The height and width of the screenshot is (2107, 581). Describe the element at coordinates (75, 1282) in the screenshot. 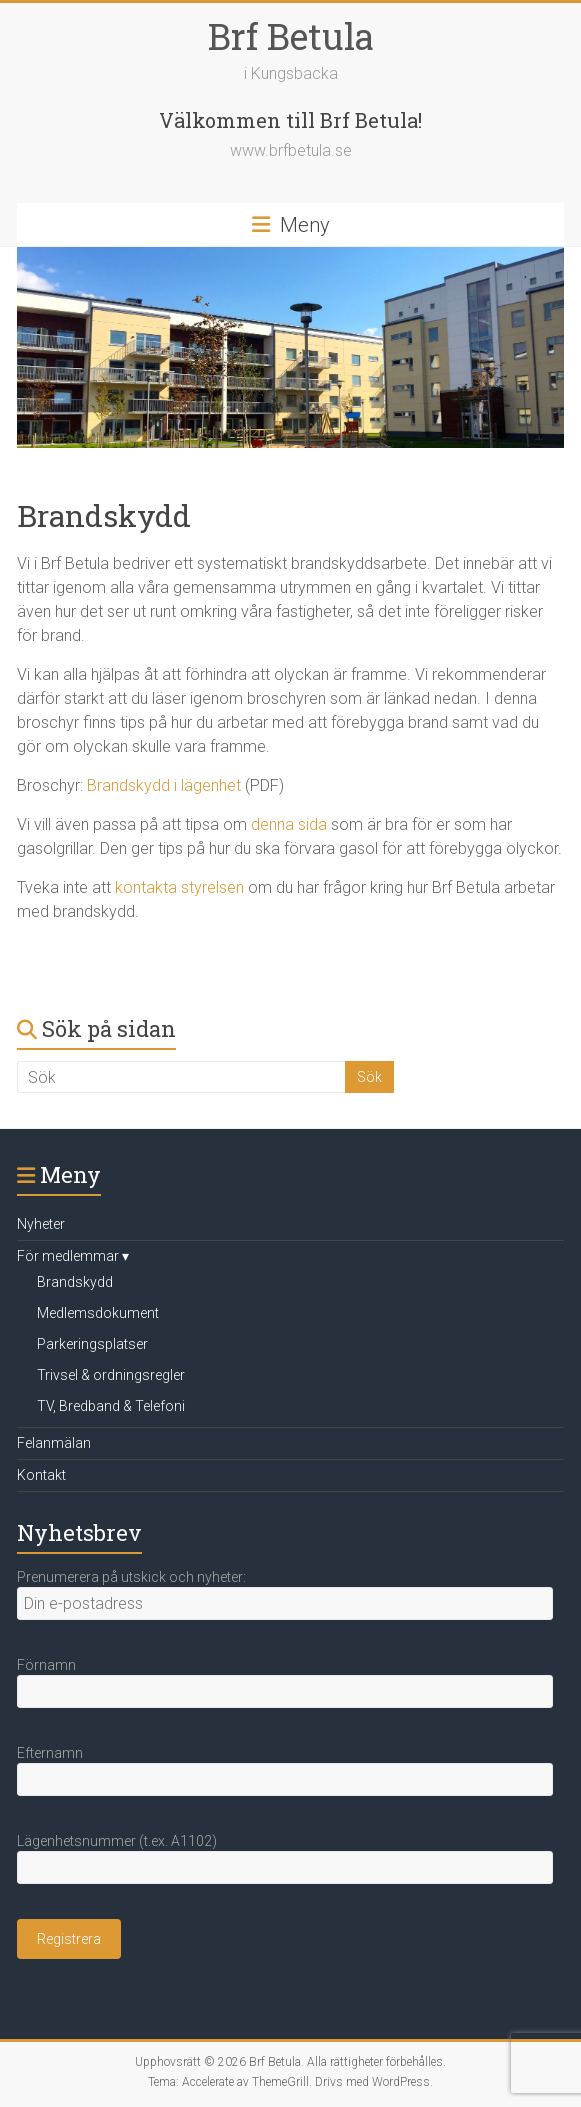

I see `Brandskydd` at that location.